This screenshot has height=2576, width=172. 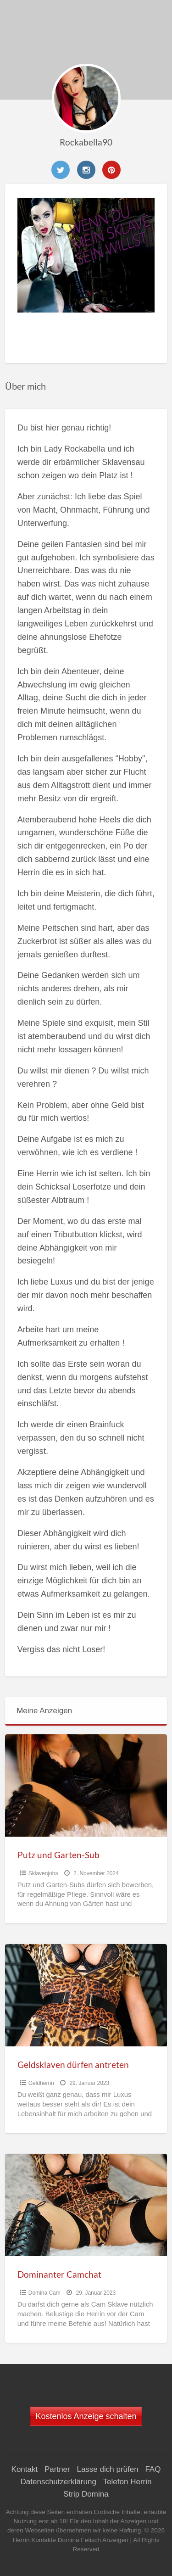 What do you see at coordinates (24, 2469) in the screenshot?
I see `Kontakt` at bounding box center [24, 2469].